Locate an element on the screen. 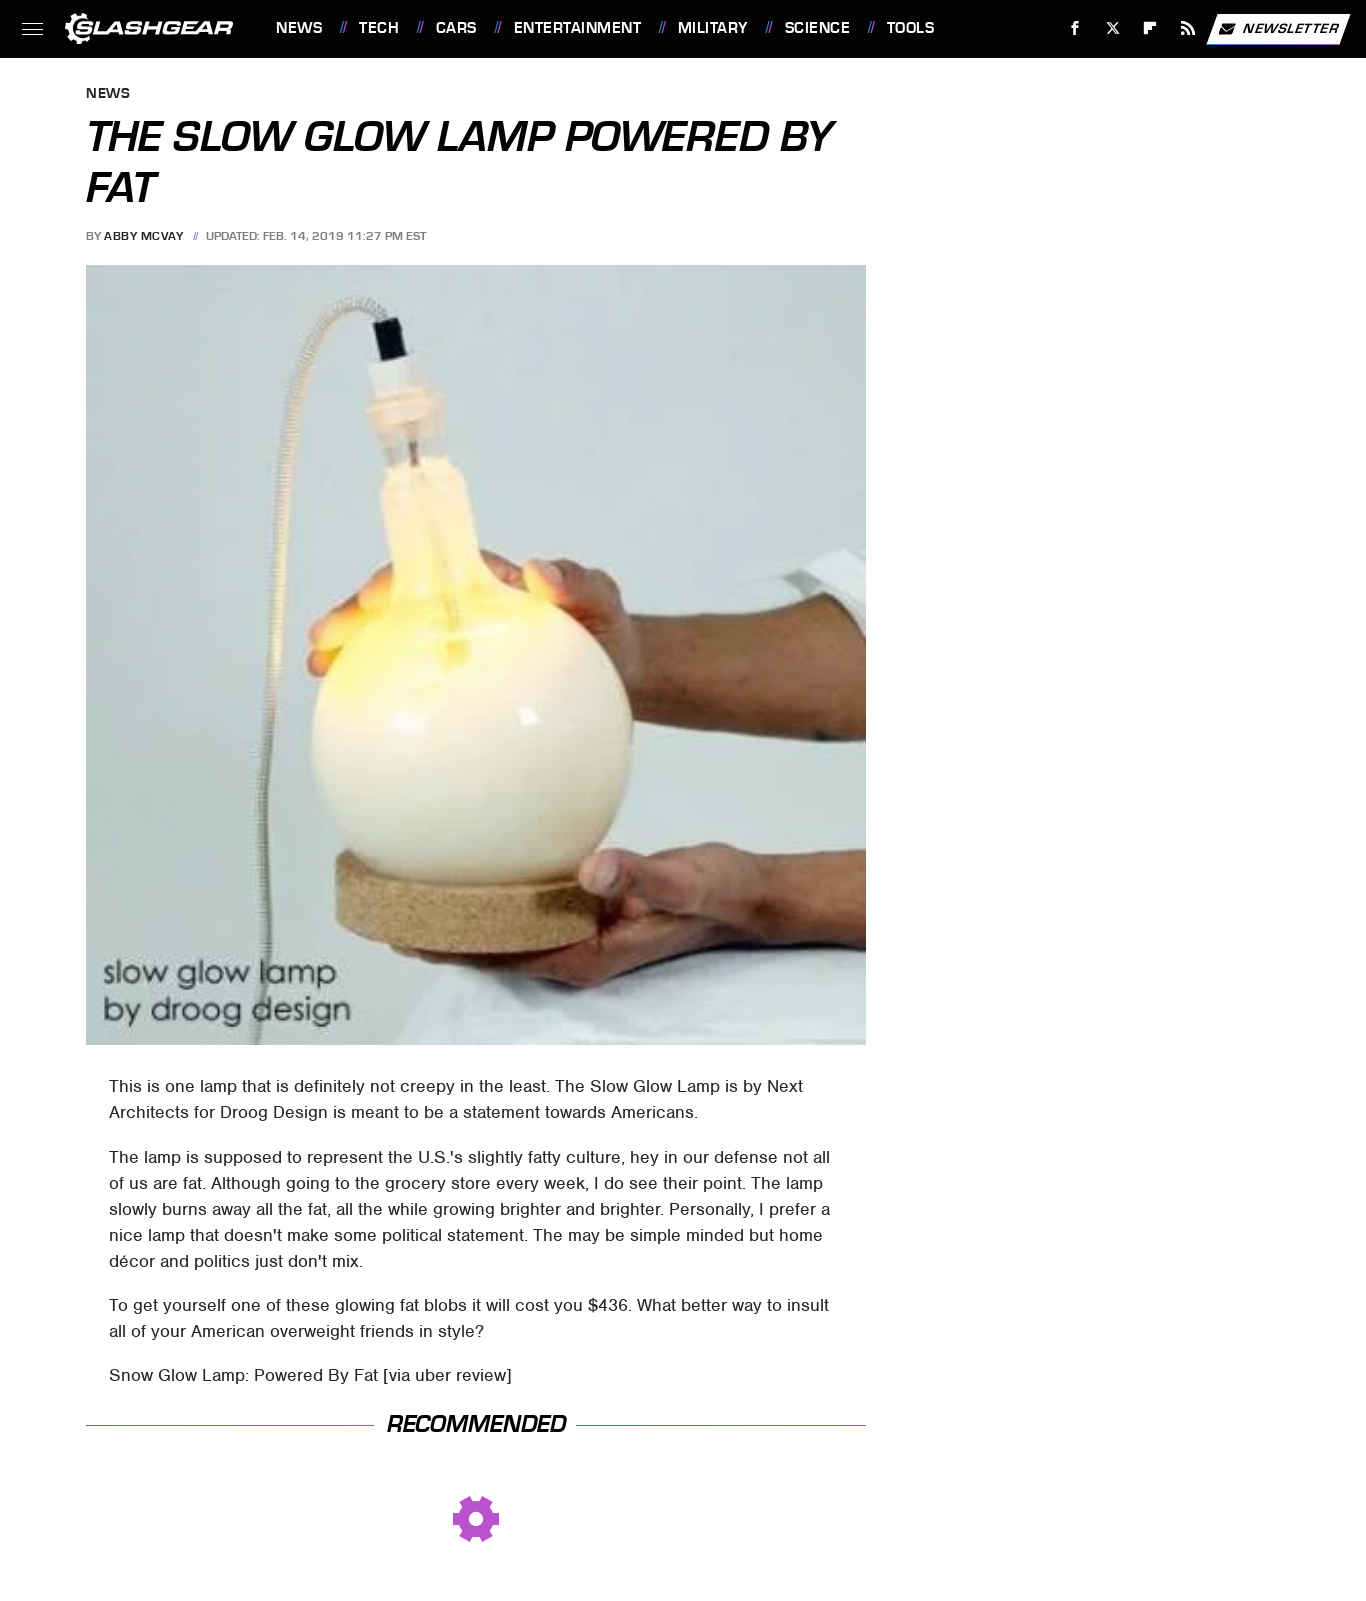 The image size is (1366, 1601). [Twitter] is located at coordinates (1112, 28).